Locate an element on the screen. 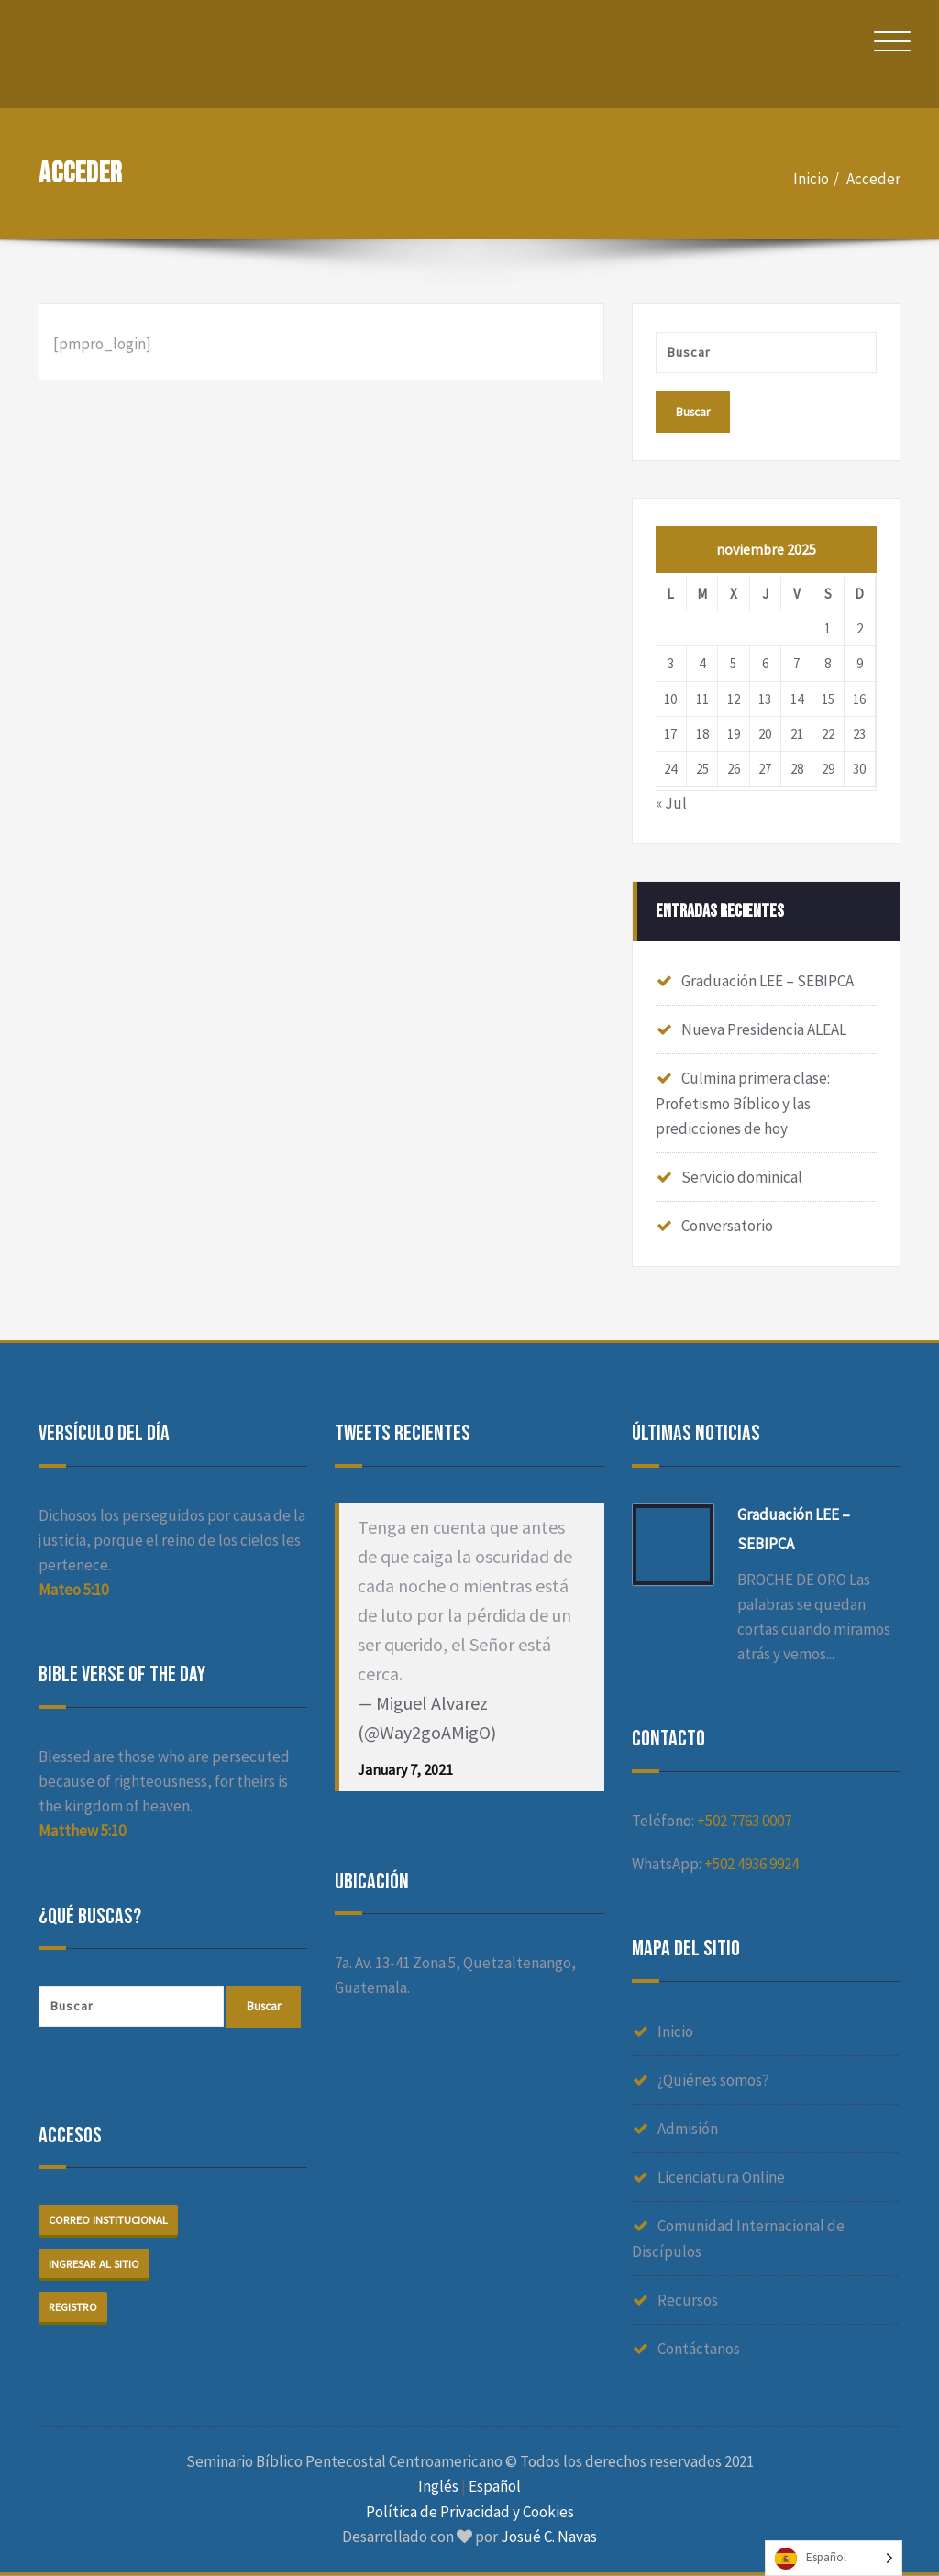 The image size is (939, 2576). Nueva Presidencia ALEAL is located at coordinates (763, 1030).